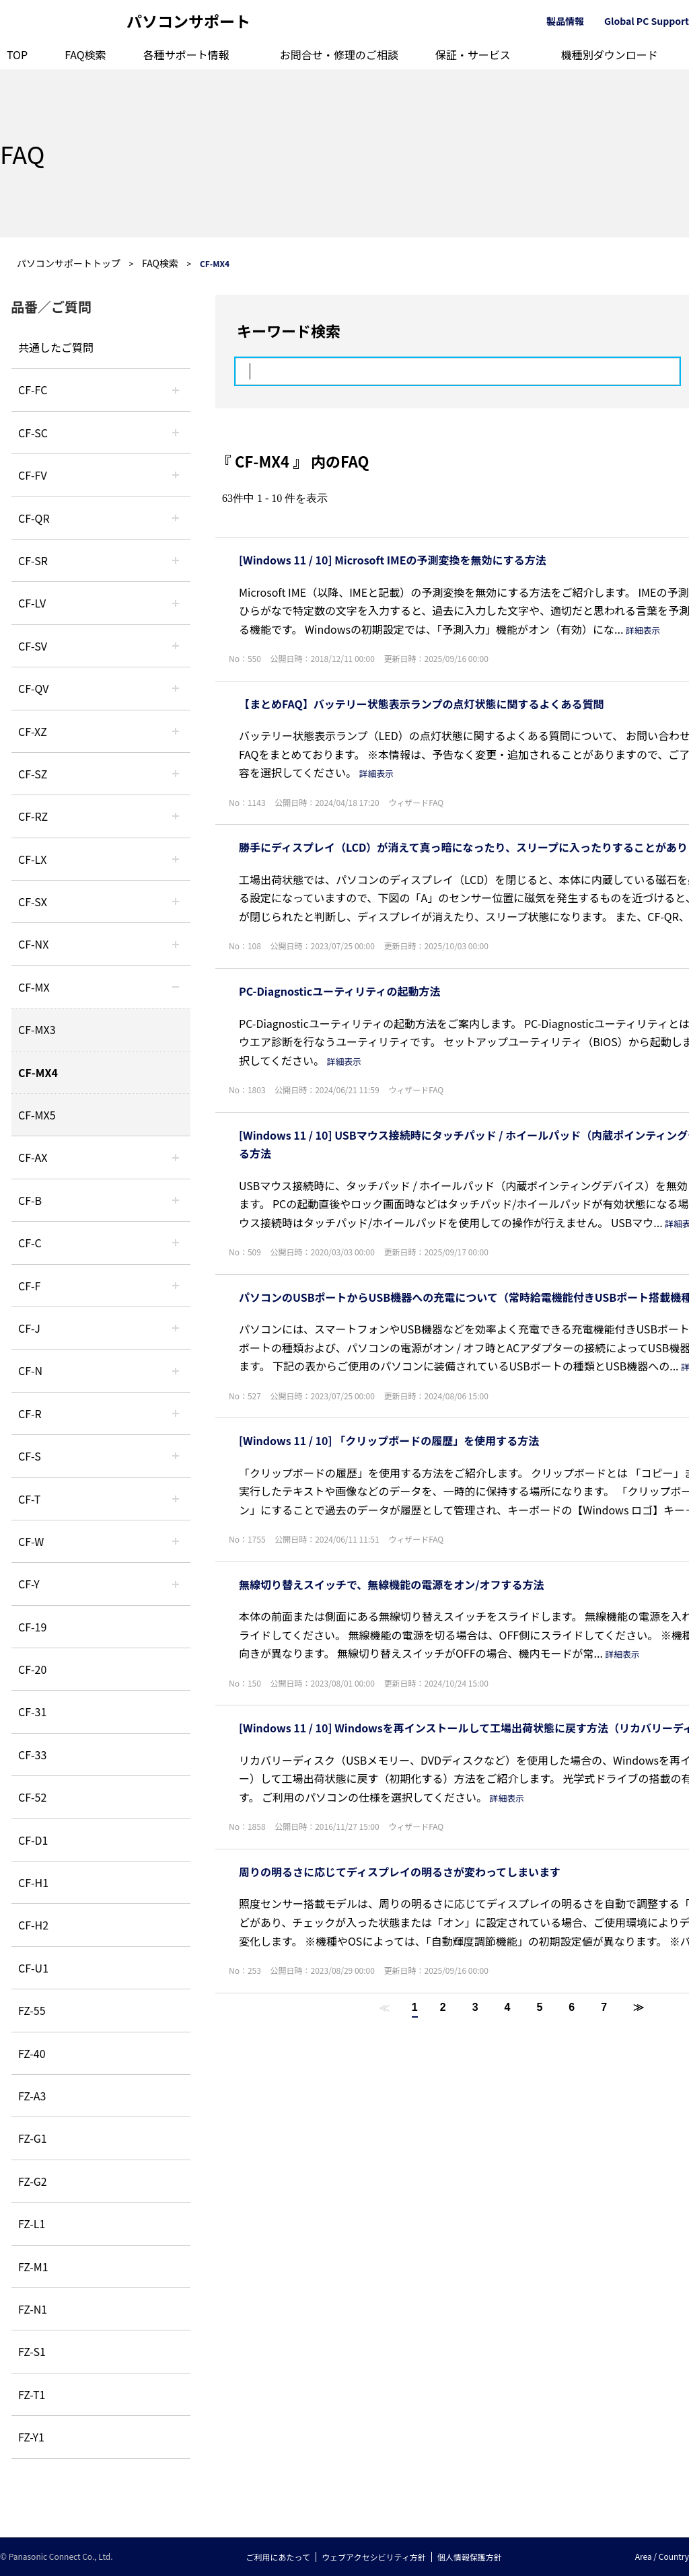 The width and height of the screenshot is (689, 2576). I want to click on お問合せ・修理のご相談, so click(339, 54).